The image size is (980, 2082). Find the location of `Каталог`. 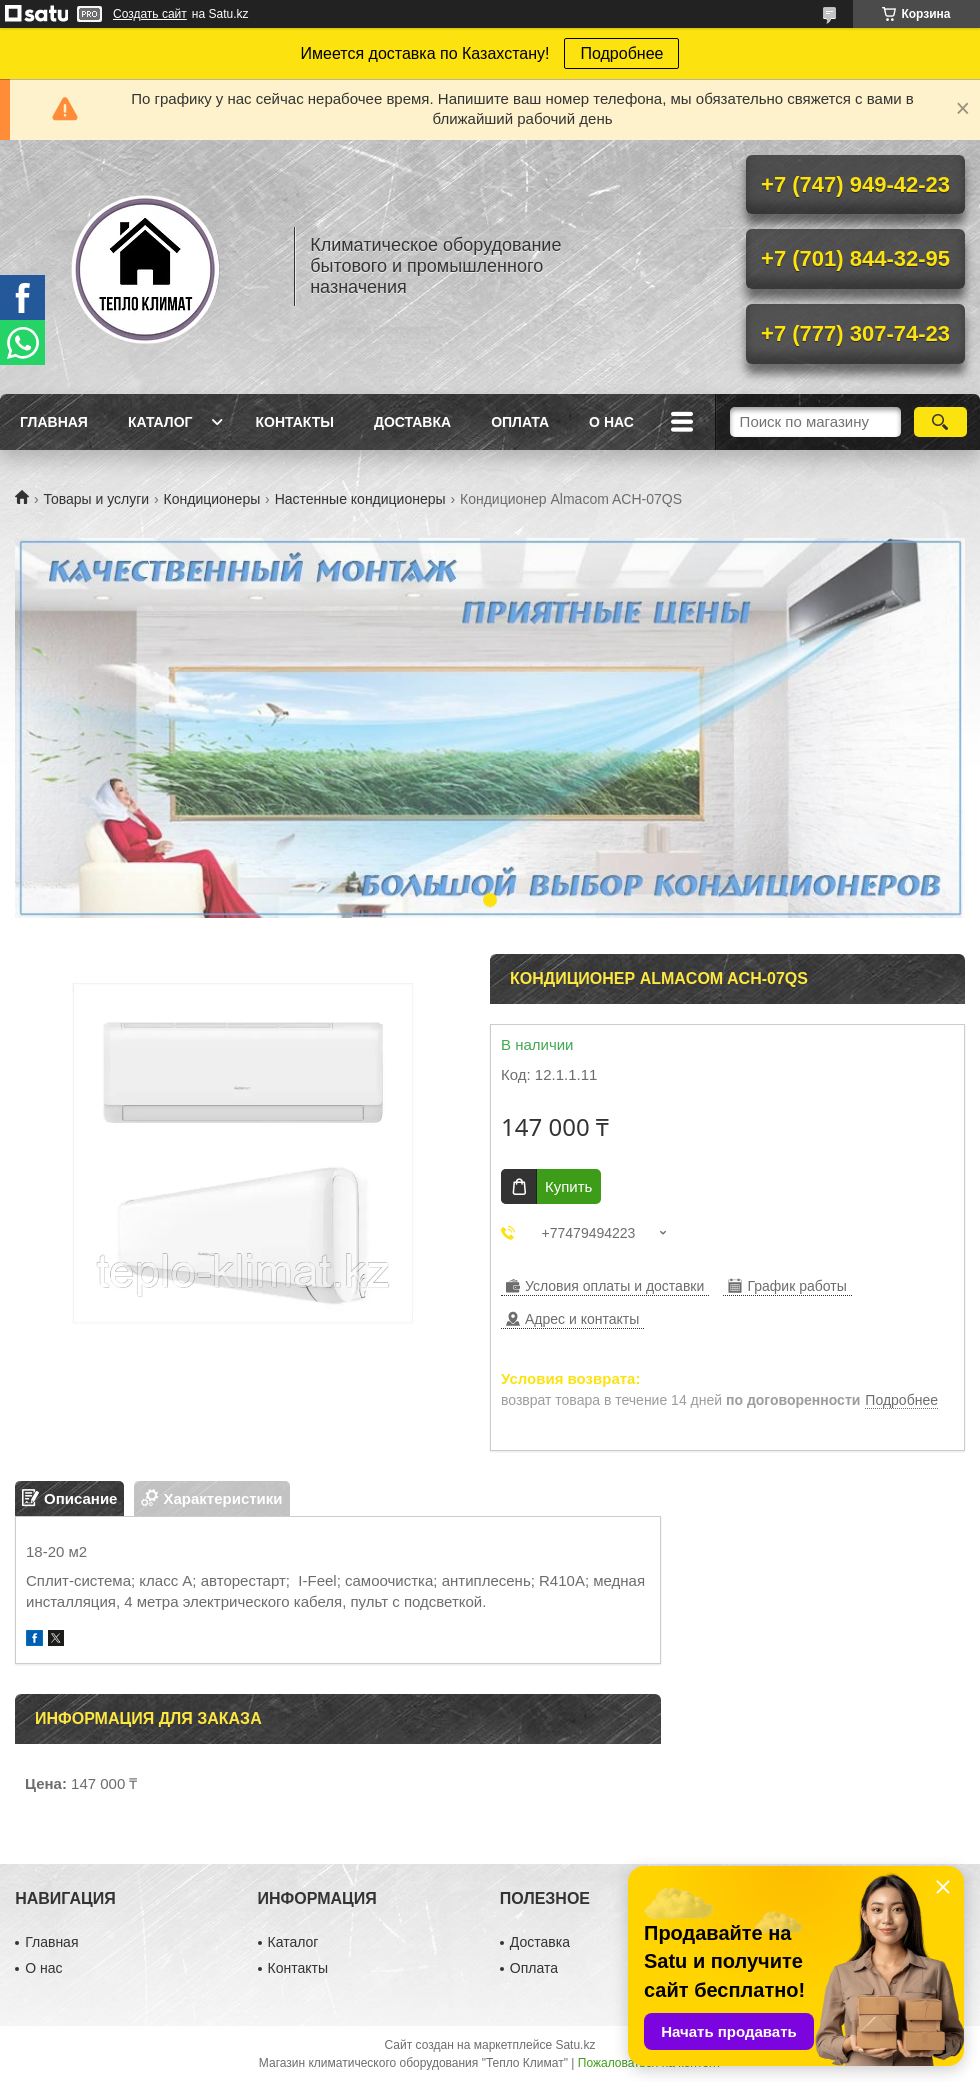

Каталог is located at coordinates (160, 422).